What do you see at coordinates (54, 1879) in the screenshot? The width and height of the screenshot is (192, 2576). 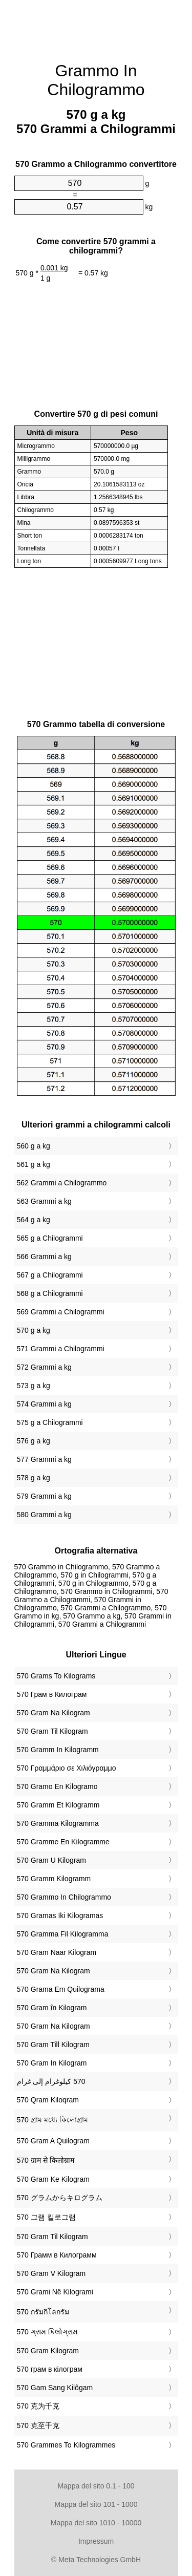 I see `‎570 Gramm Kilogramm` at bounding box center [54, 1879].